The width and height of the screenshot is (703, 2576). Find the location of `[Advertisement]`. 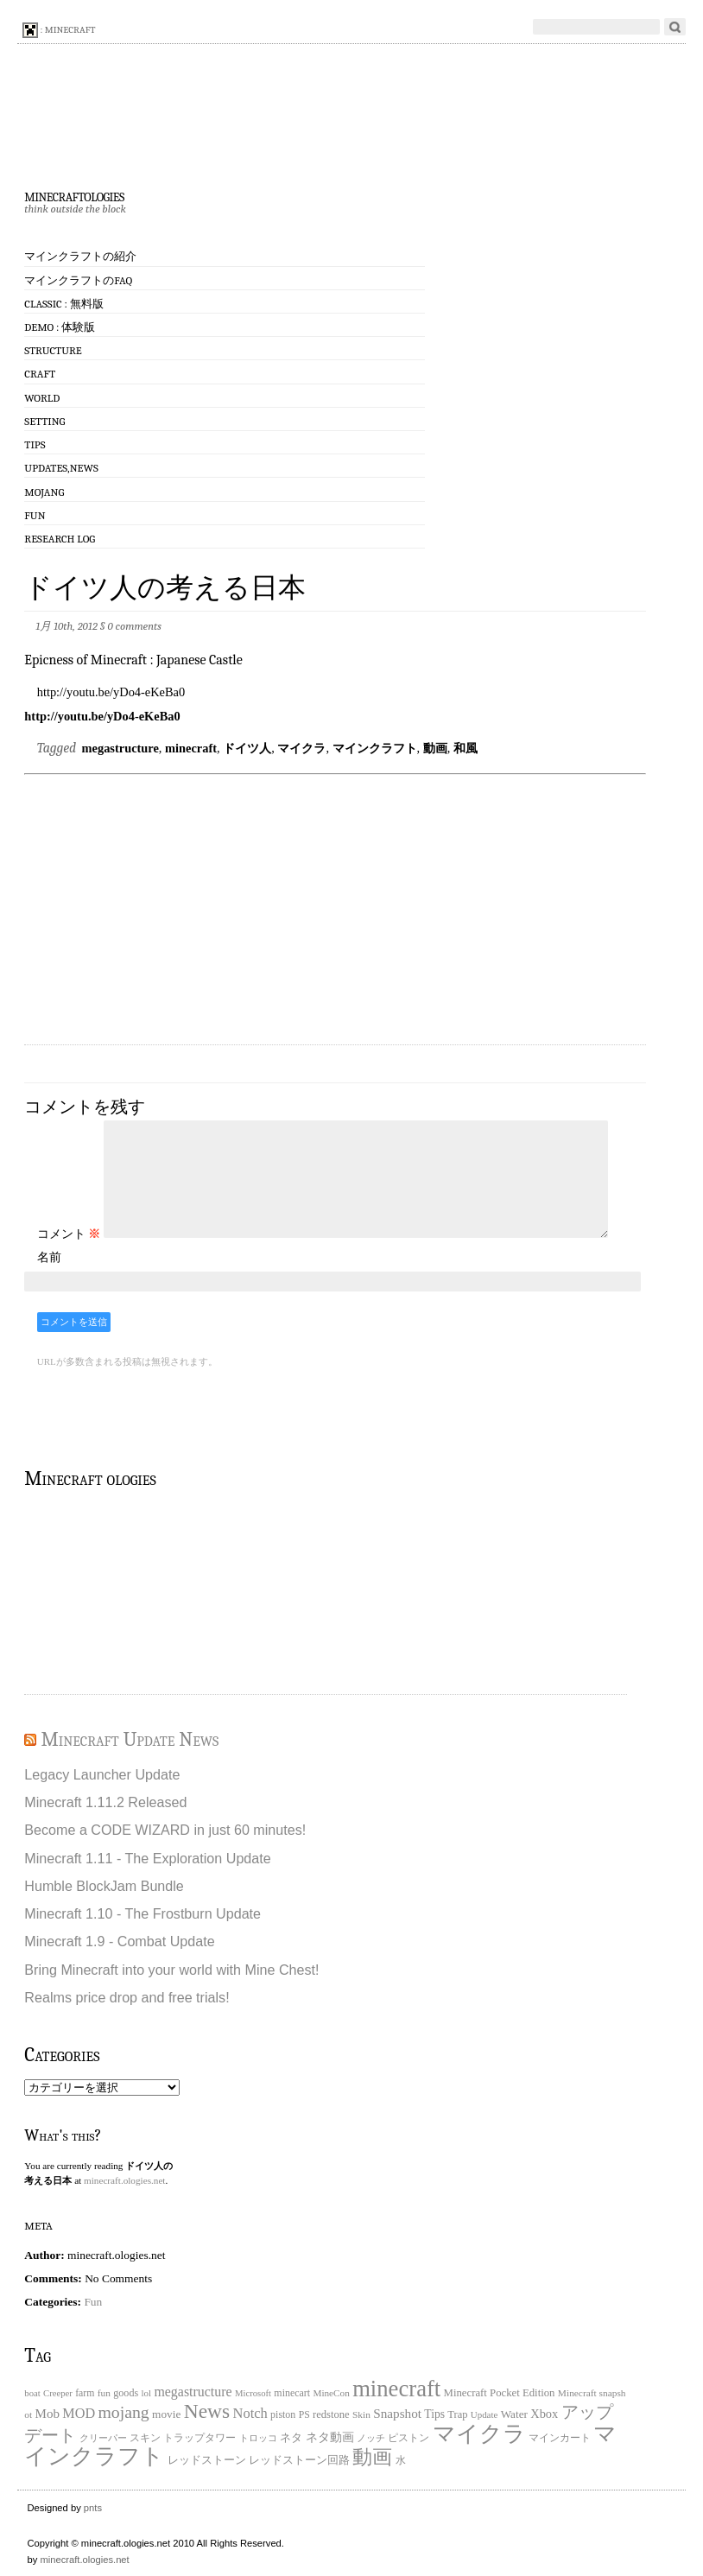

[Advertisement] is located at coordinates (344, 911).